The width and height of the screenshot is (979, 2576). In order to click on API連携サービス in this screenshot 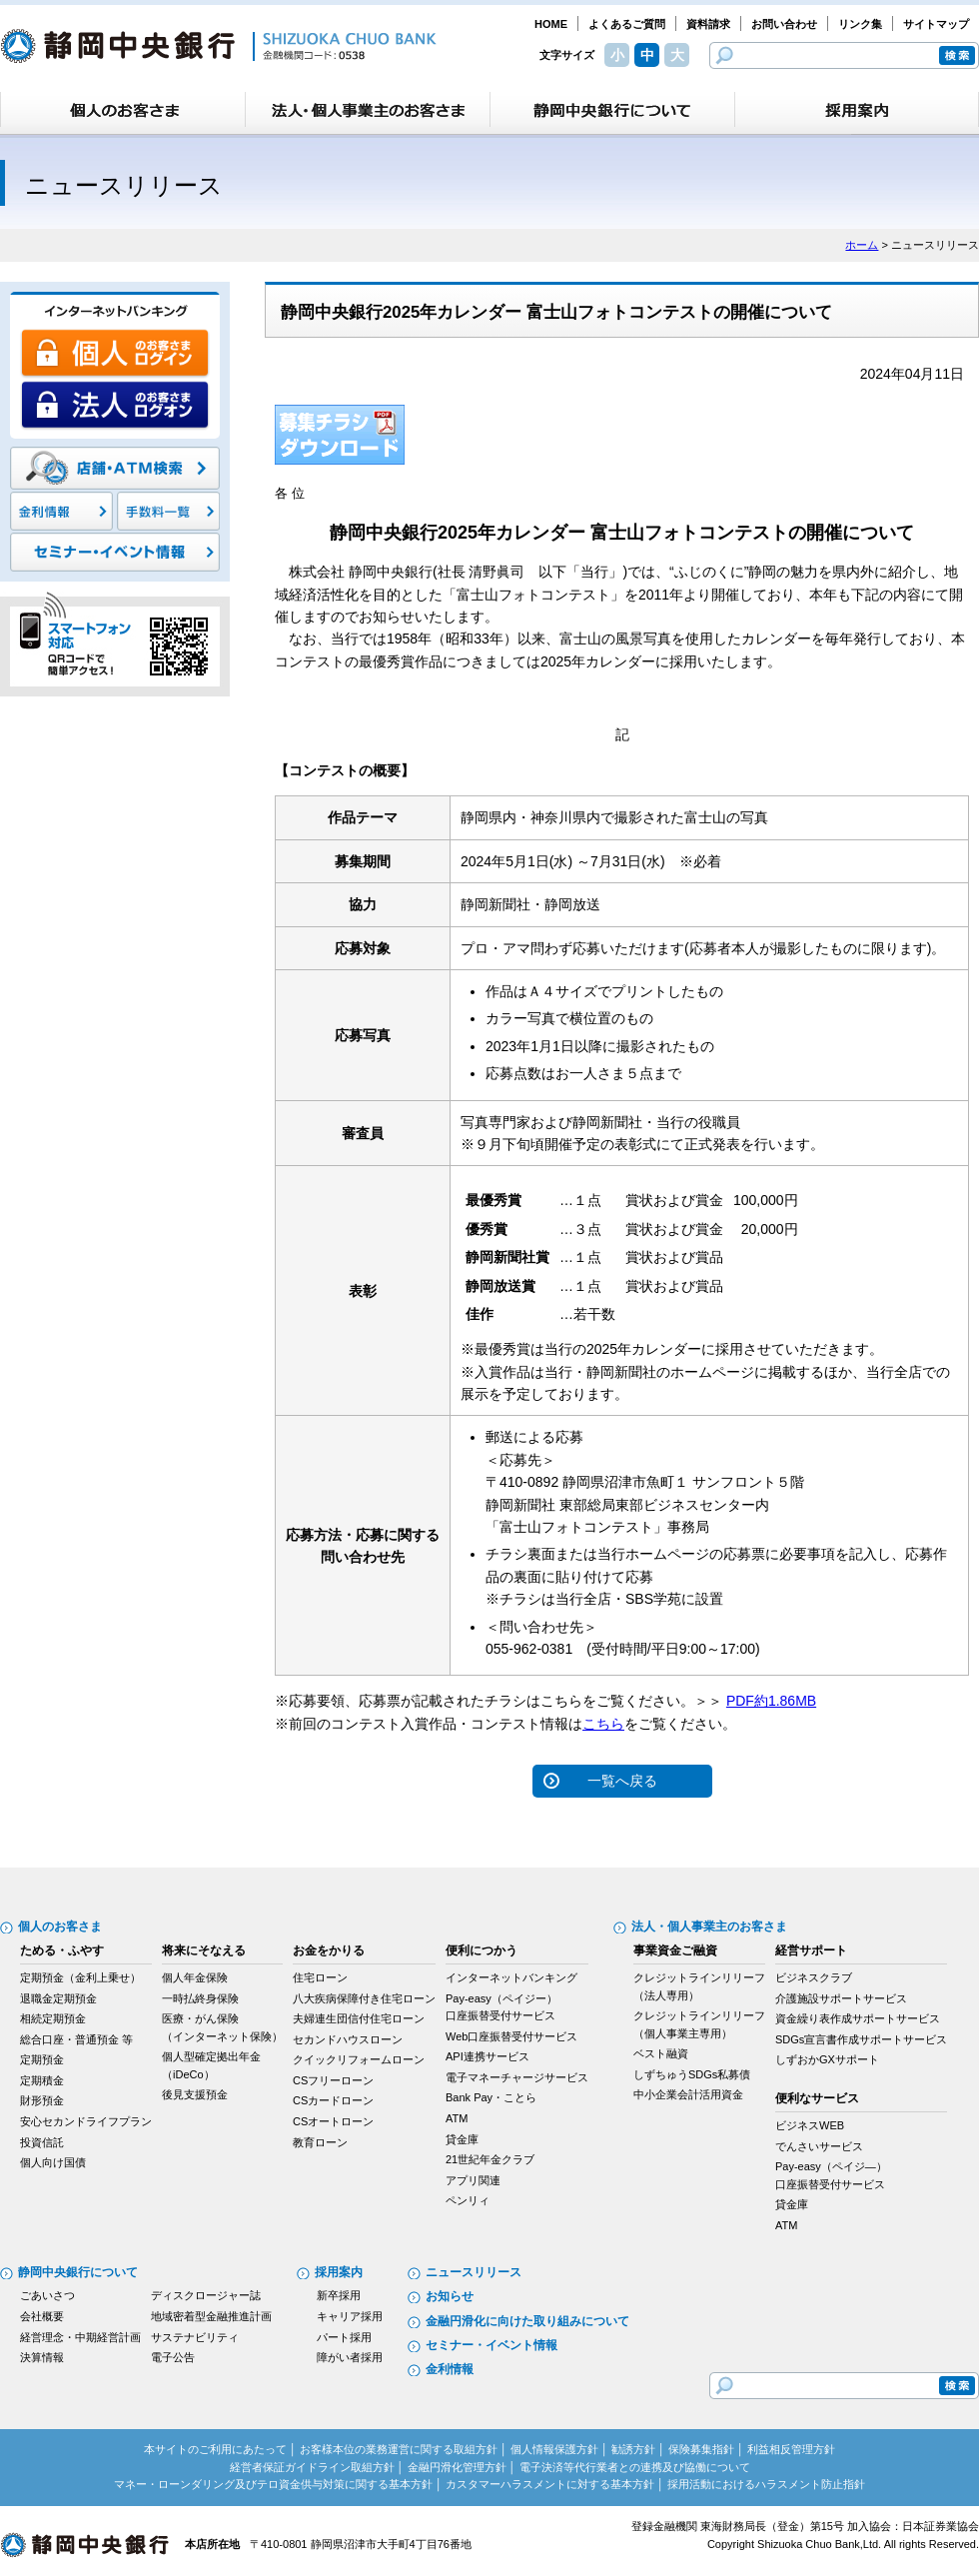, I will do `click(487, 2056)`.